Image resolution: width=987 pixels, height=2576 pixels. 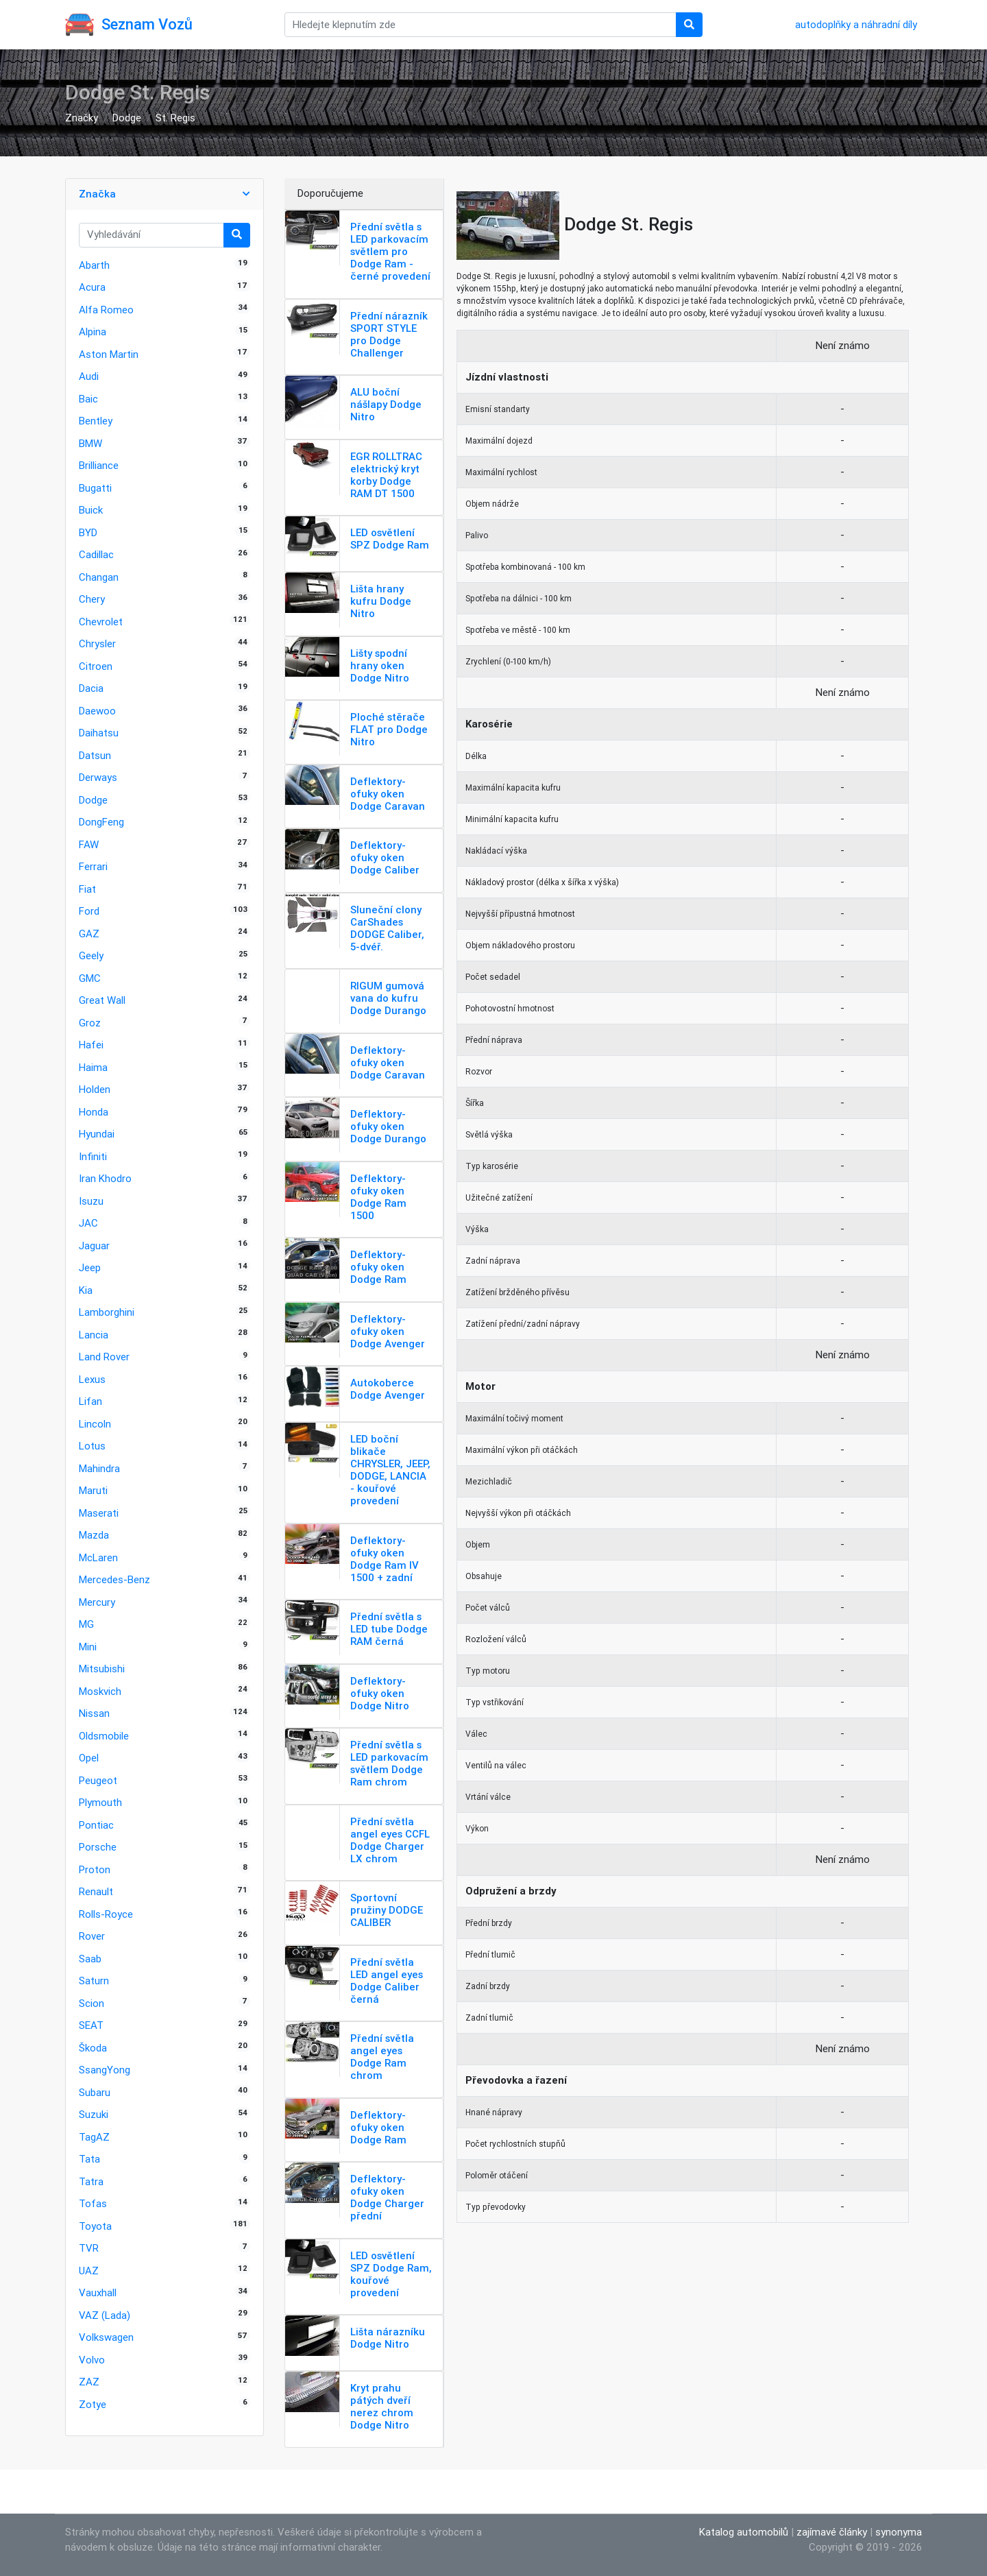 What do you see at coordinates (94, 1534) in the screenshot?
I see `Mazda` at bounding box center [94, 1534].